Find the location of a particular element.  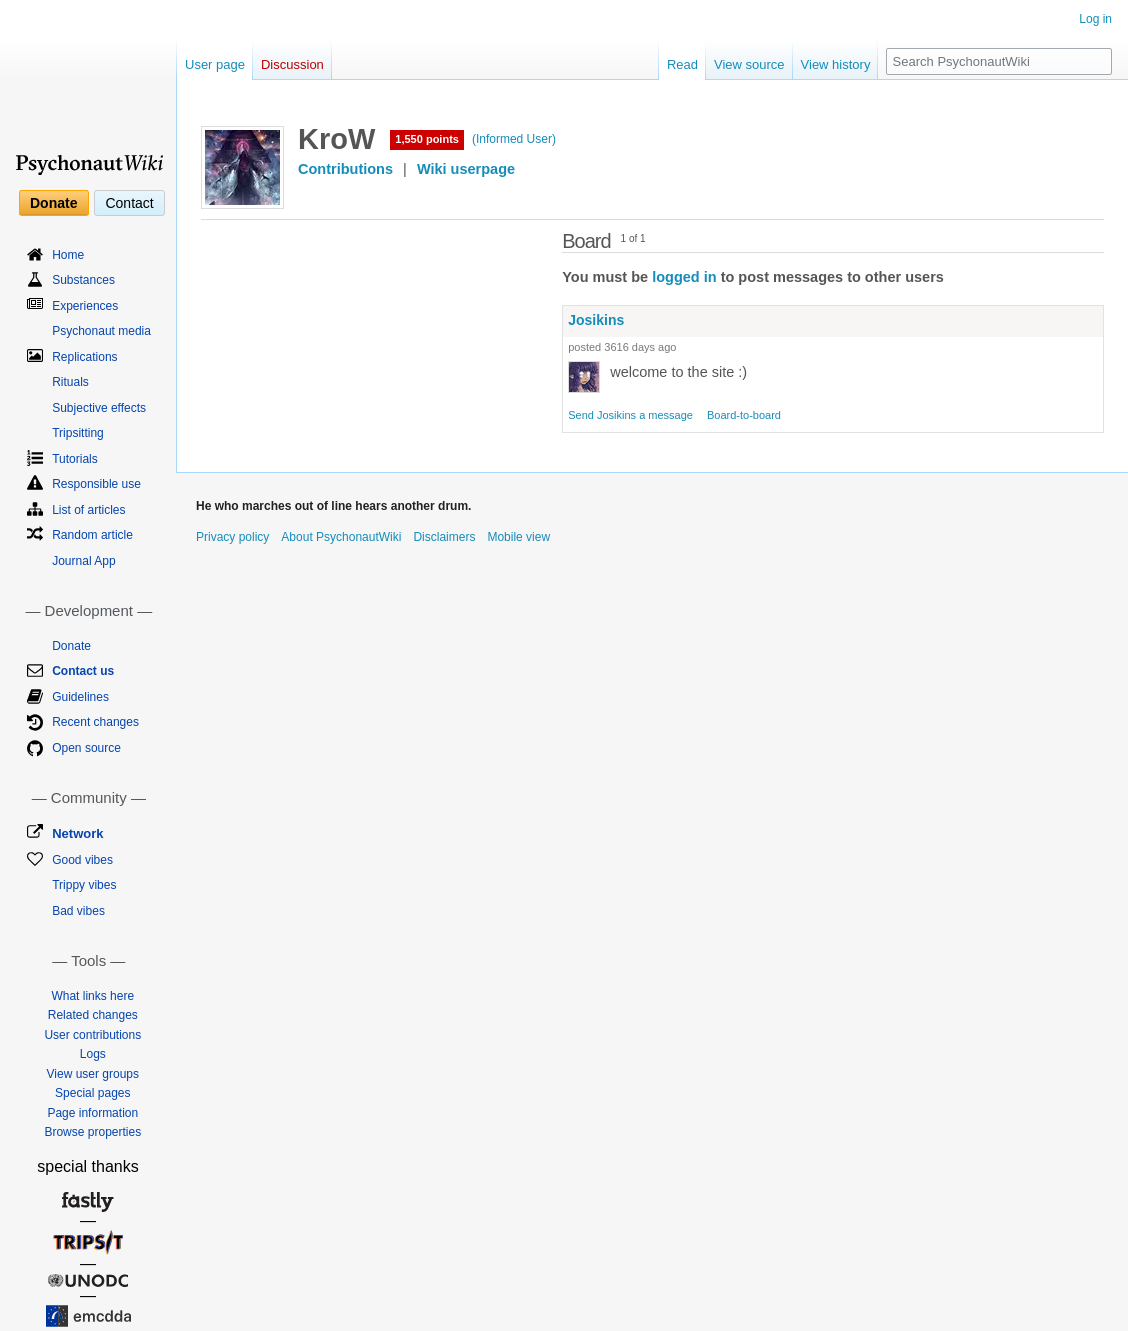

Good vibes is located at coordinates (82, 860).